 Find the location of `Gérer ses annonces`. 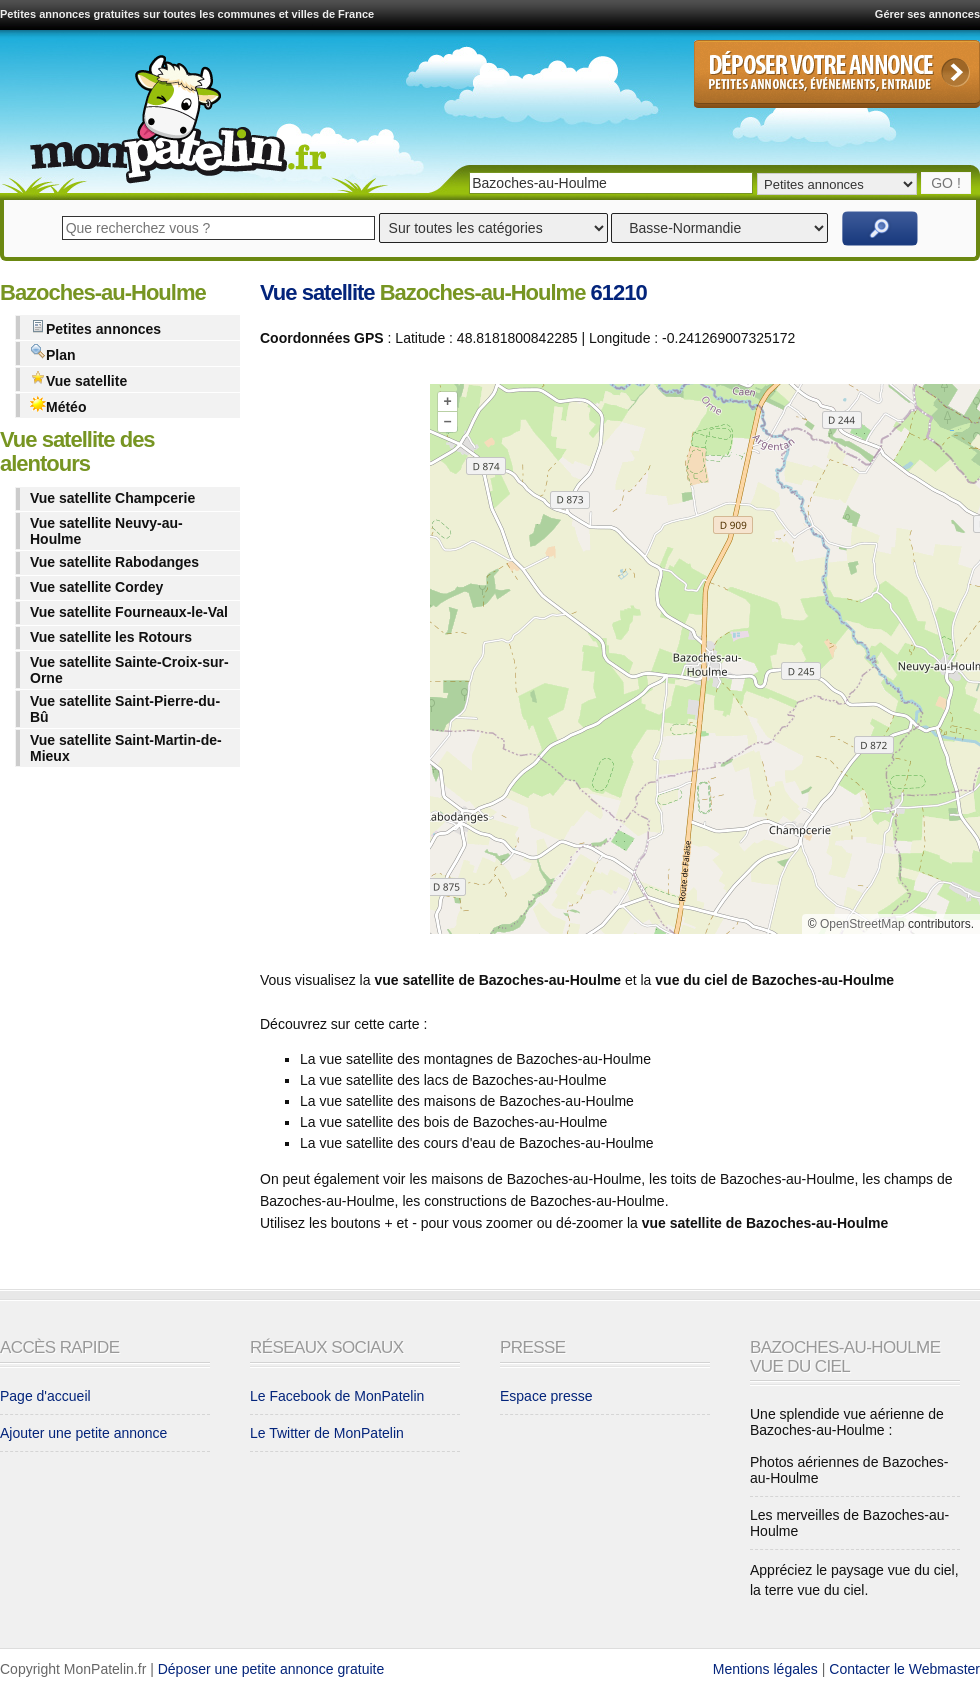

Gérer ses annonces is located at coordinates (927, 14).